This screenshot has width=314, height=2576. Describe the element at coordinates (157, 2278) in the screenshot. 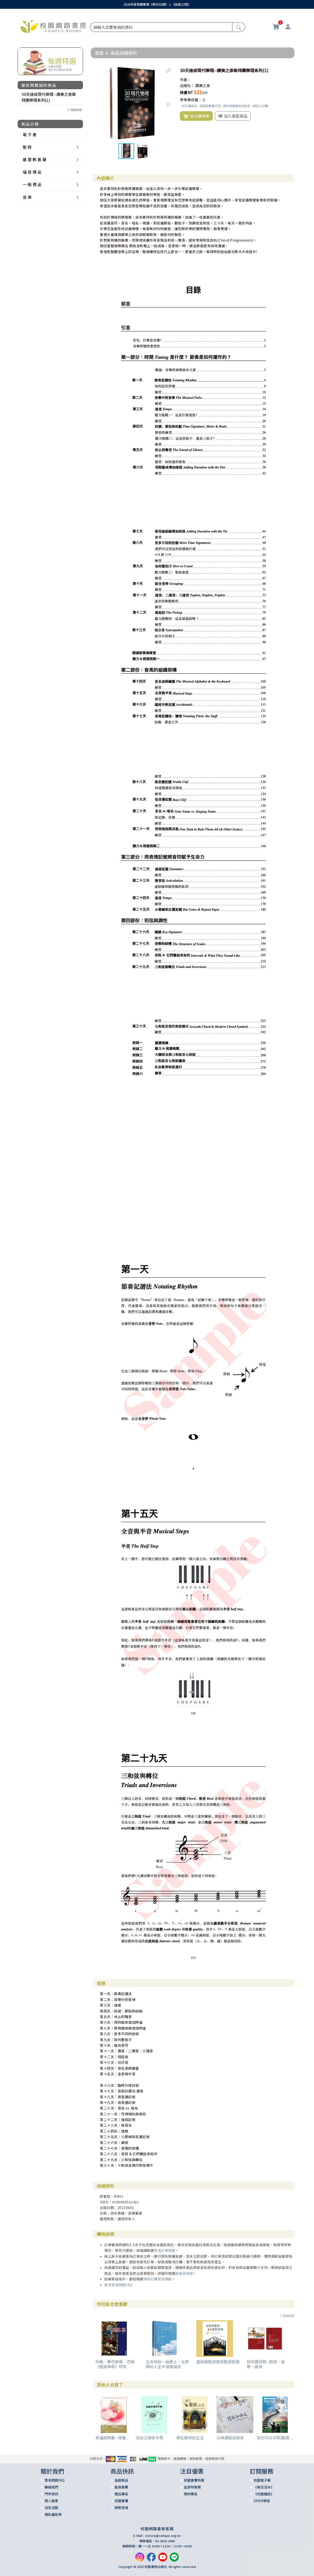

I see `海外訂購常見問題` at that location.